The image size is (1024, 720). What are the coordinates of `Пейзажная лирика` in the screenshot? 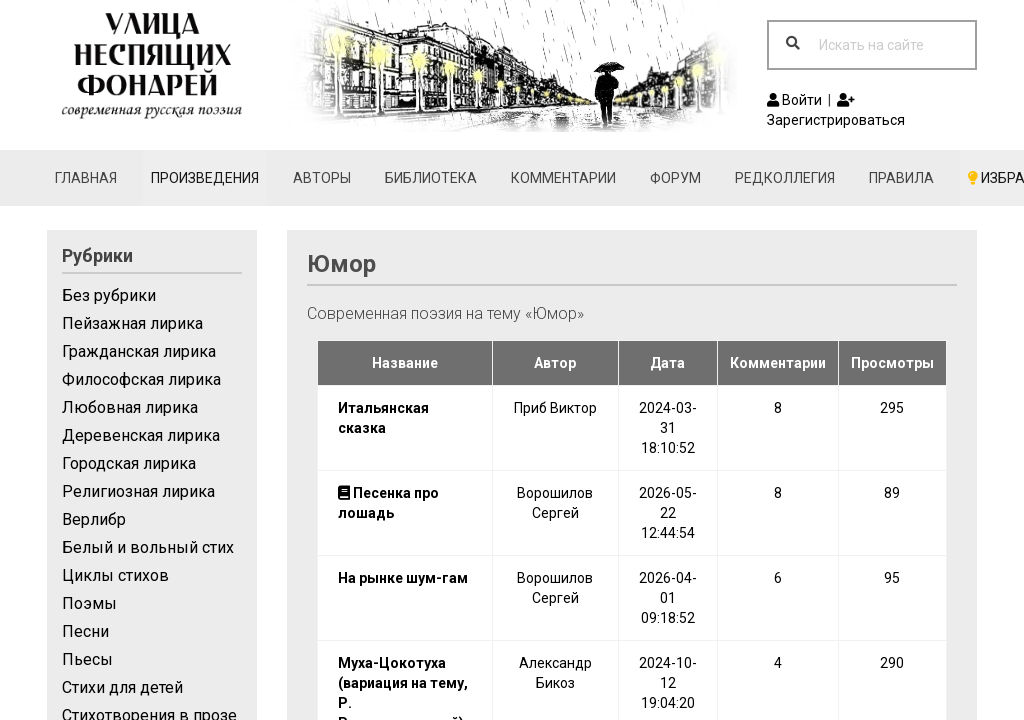 It's located at (132, 323).